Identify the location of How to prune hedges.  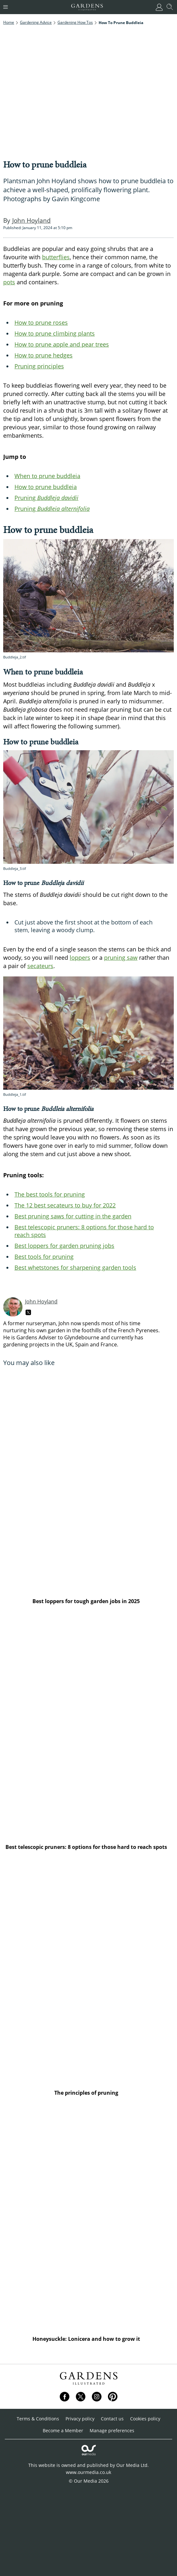
(43, 355).